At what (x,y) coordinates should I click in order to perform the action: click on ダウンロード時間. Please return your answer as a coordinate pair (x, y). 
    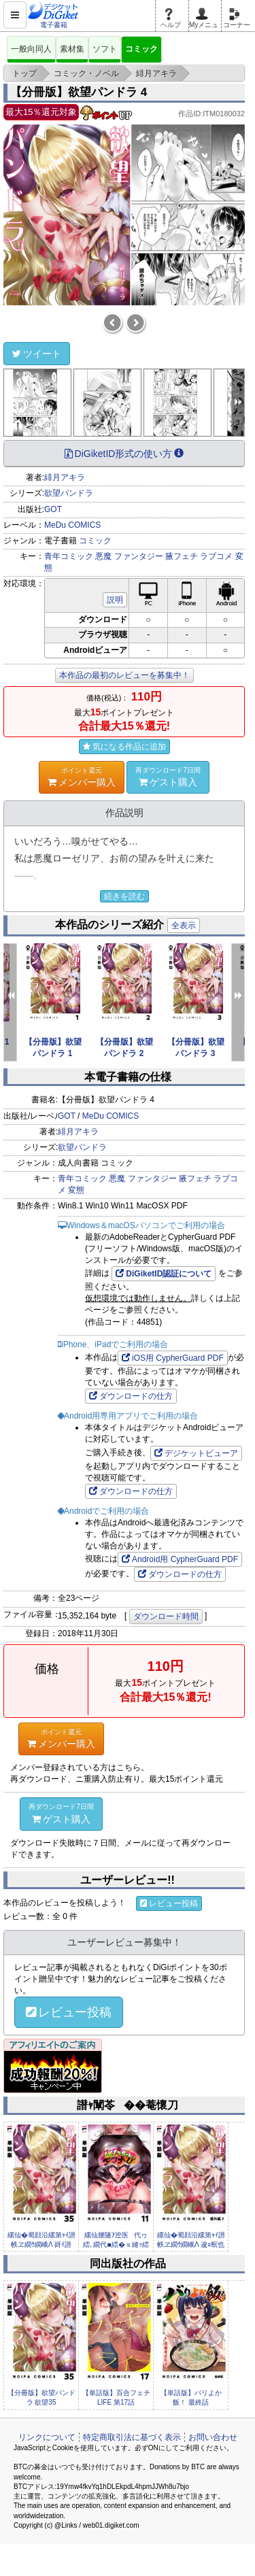
    Looking at the image, I should click on (166, 1616).